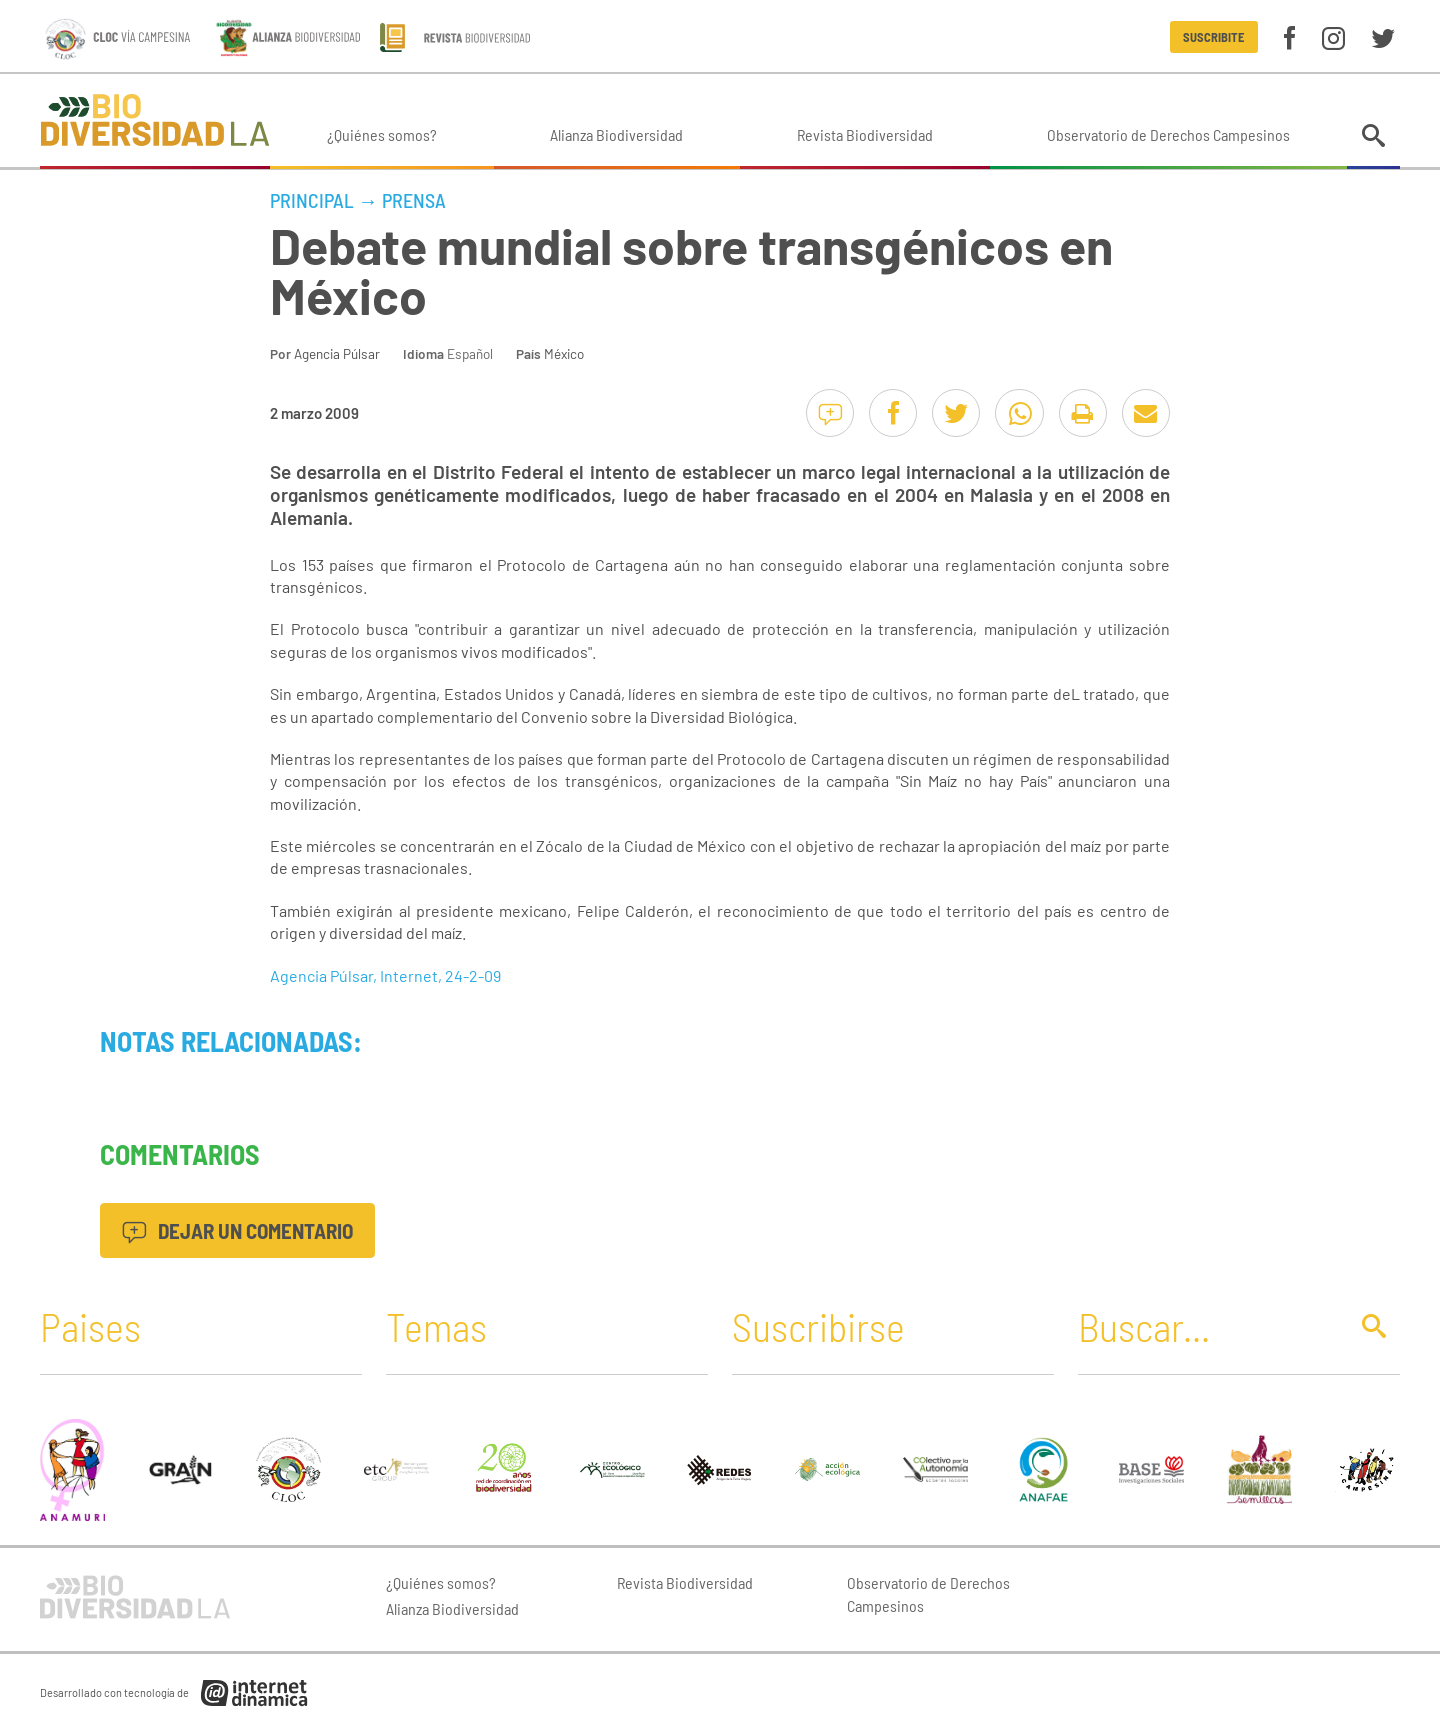  Describe the element at coordinates (382, 134) in the screenshot. I see `¿Quiénes somos?` at that location.